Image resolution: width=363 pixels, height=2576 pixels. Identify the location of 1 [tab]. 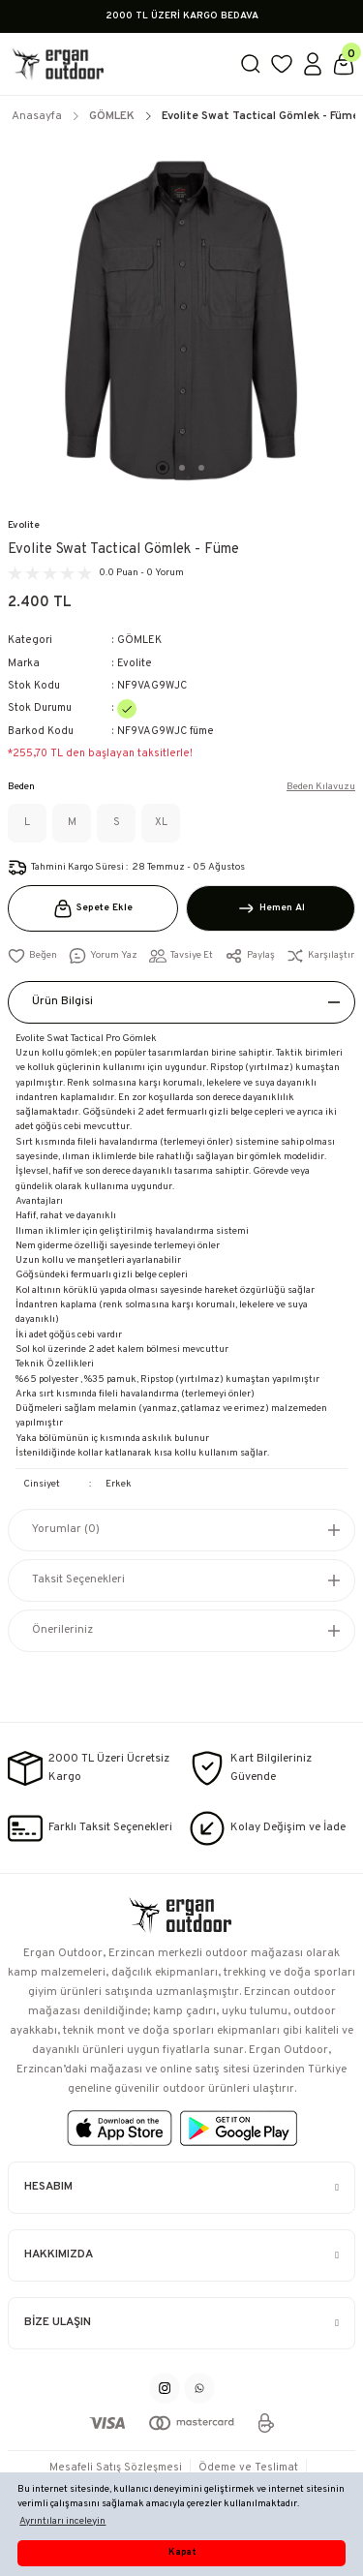
(162, 468).